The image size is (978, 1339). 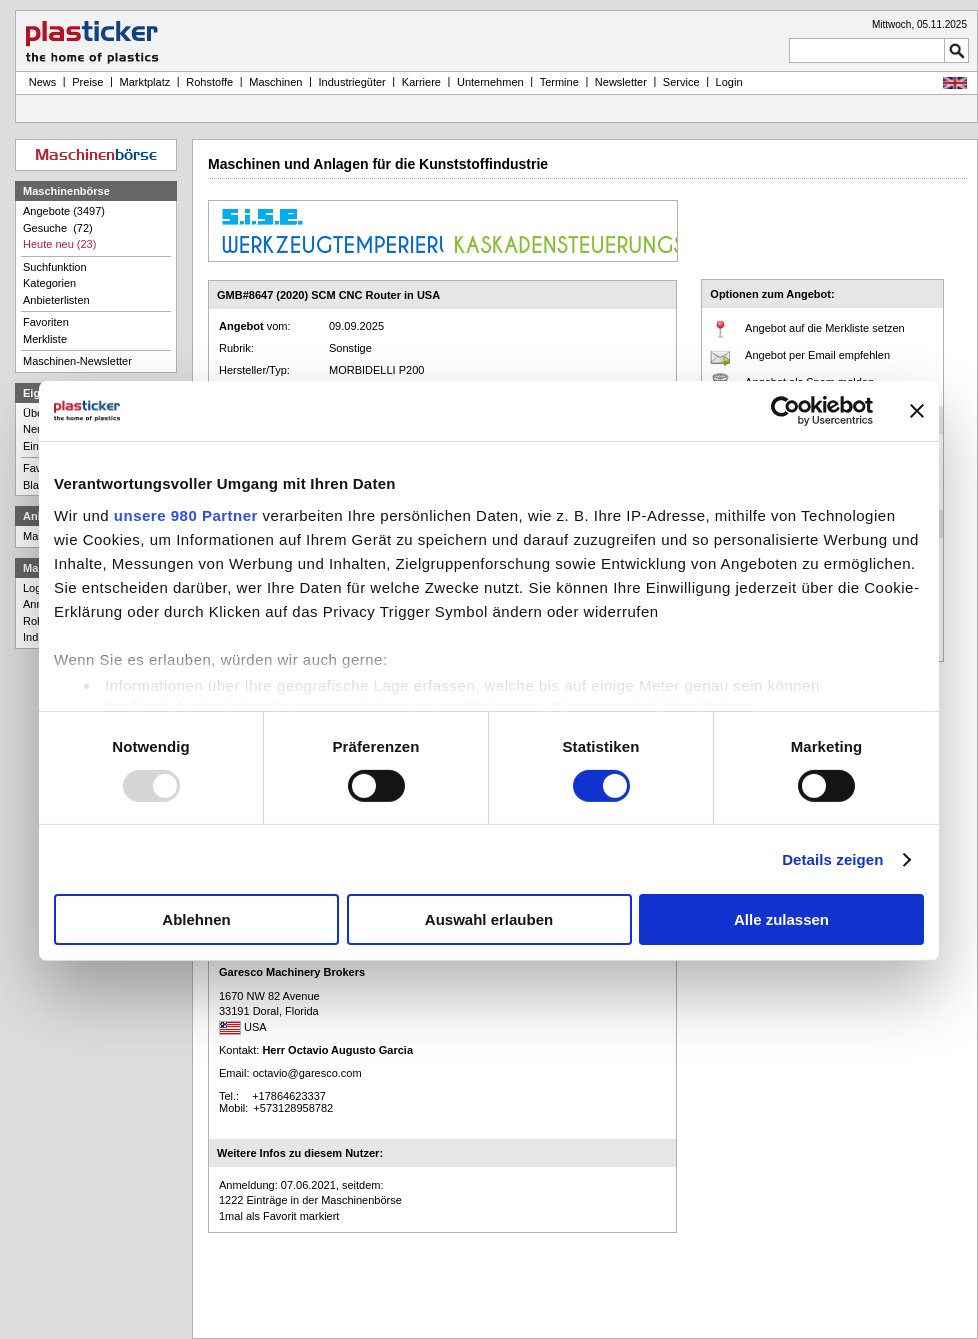 What do you see at coordinates (681, 82) in the screenshot?
I see `Service` at bounding box center [681, 82].